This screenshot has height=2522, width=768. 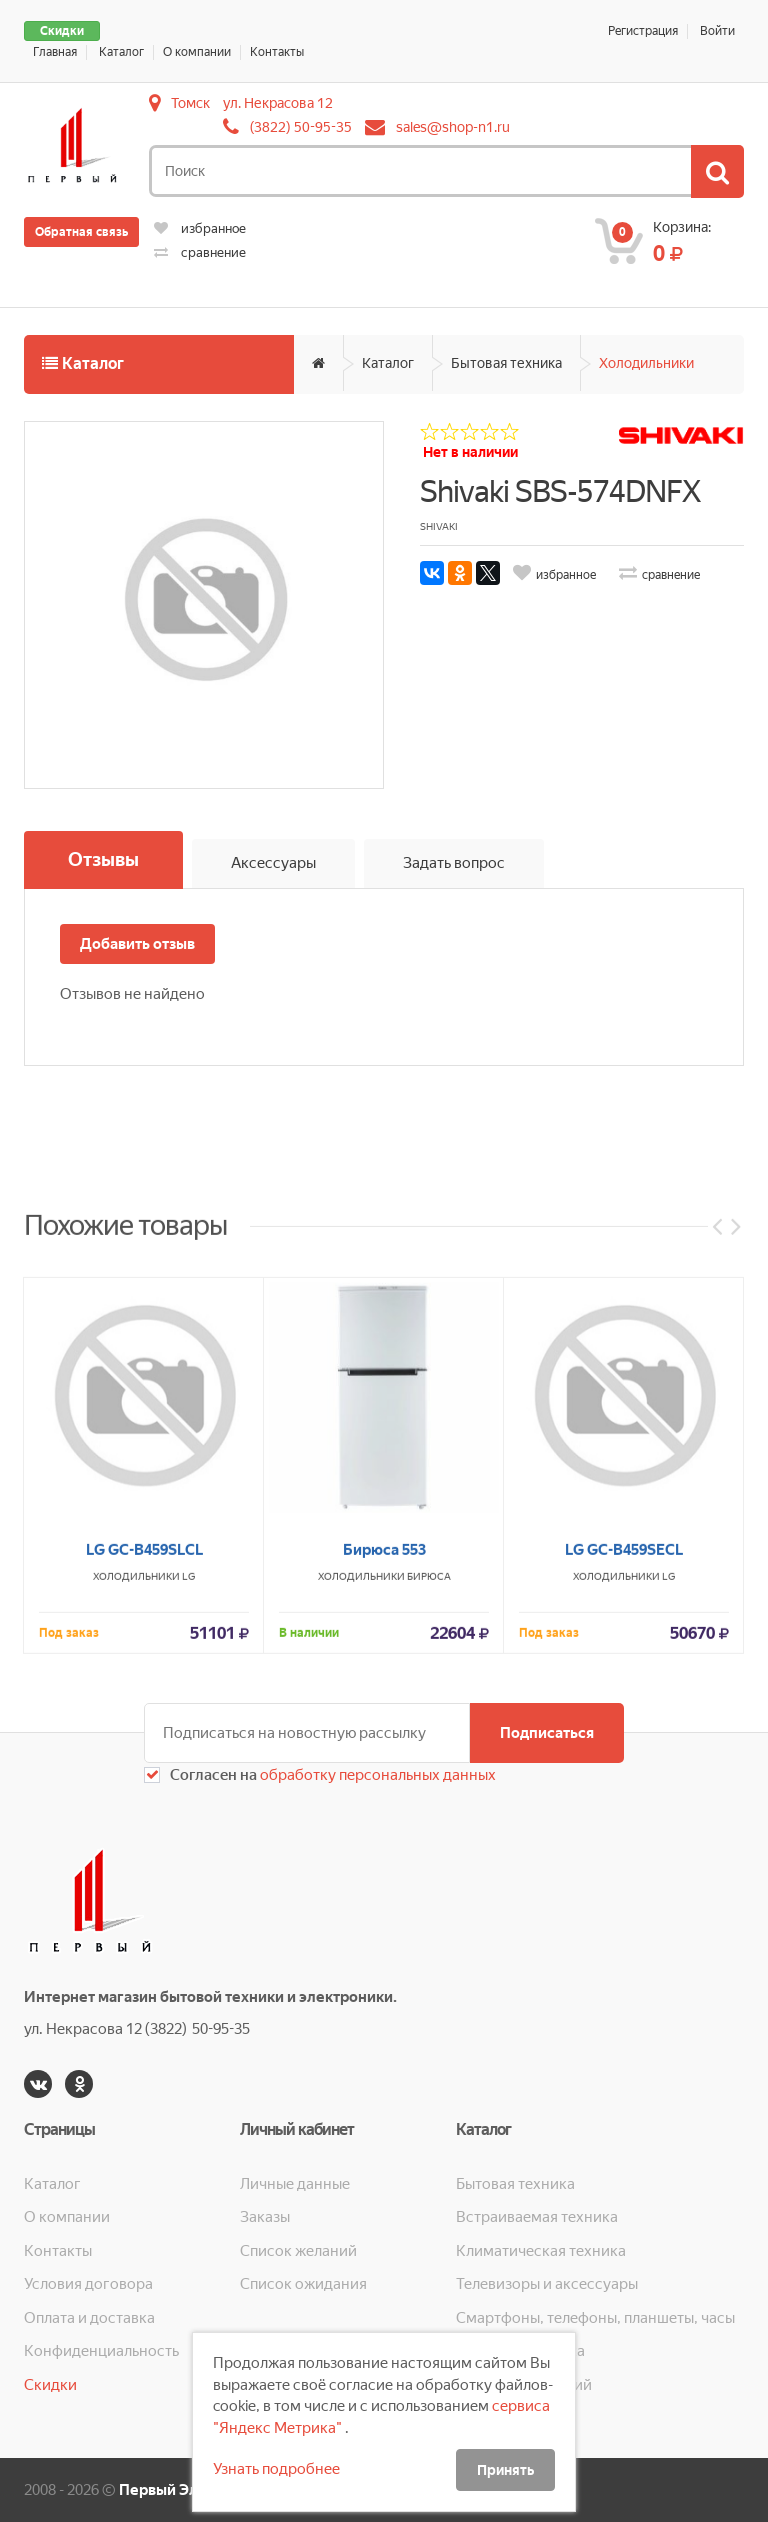 I want to click on LG GC-B459SLCL, so click(x=144, y=1789).